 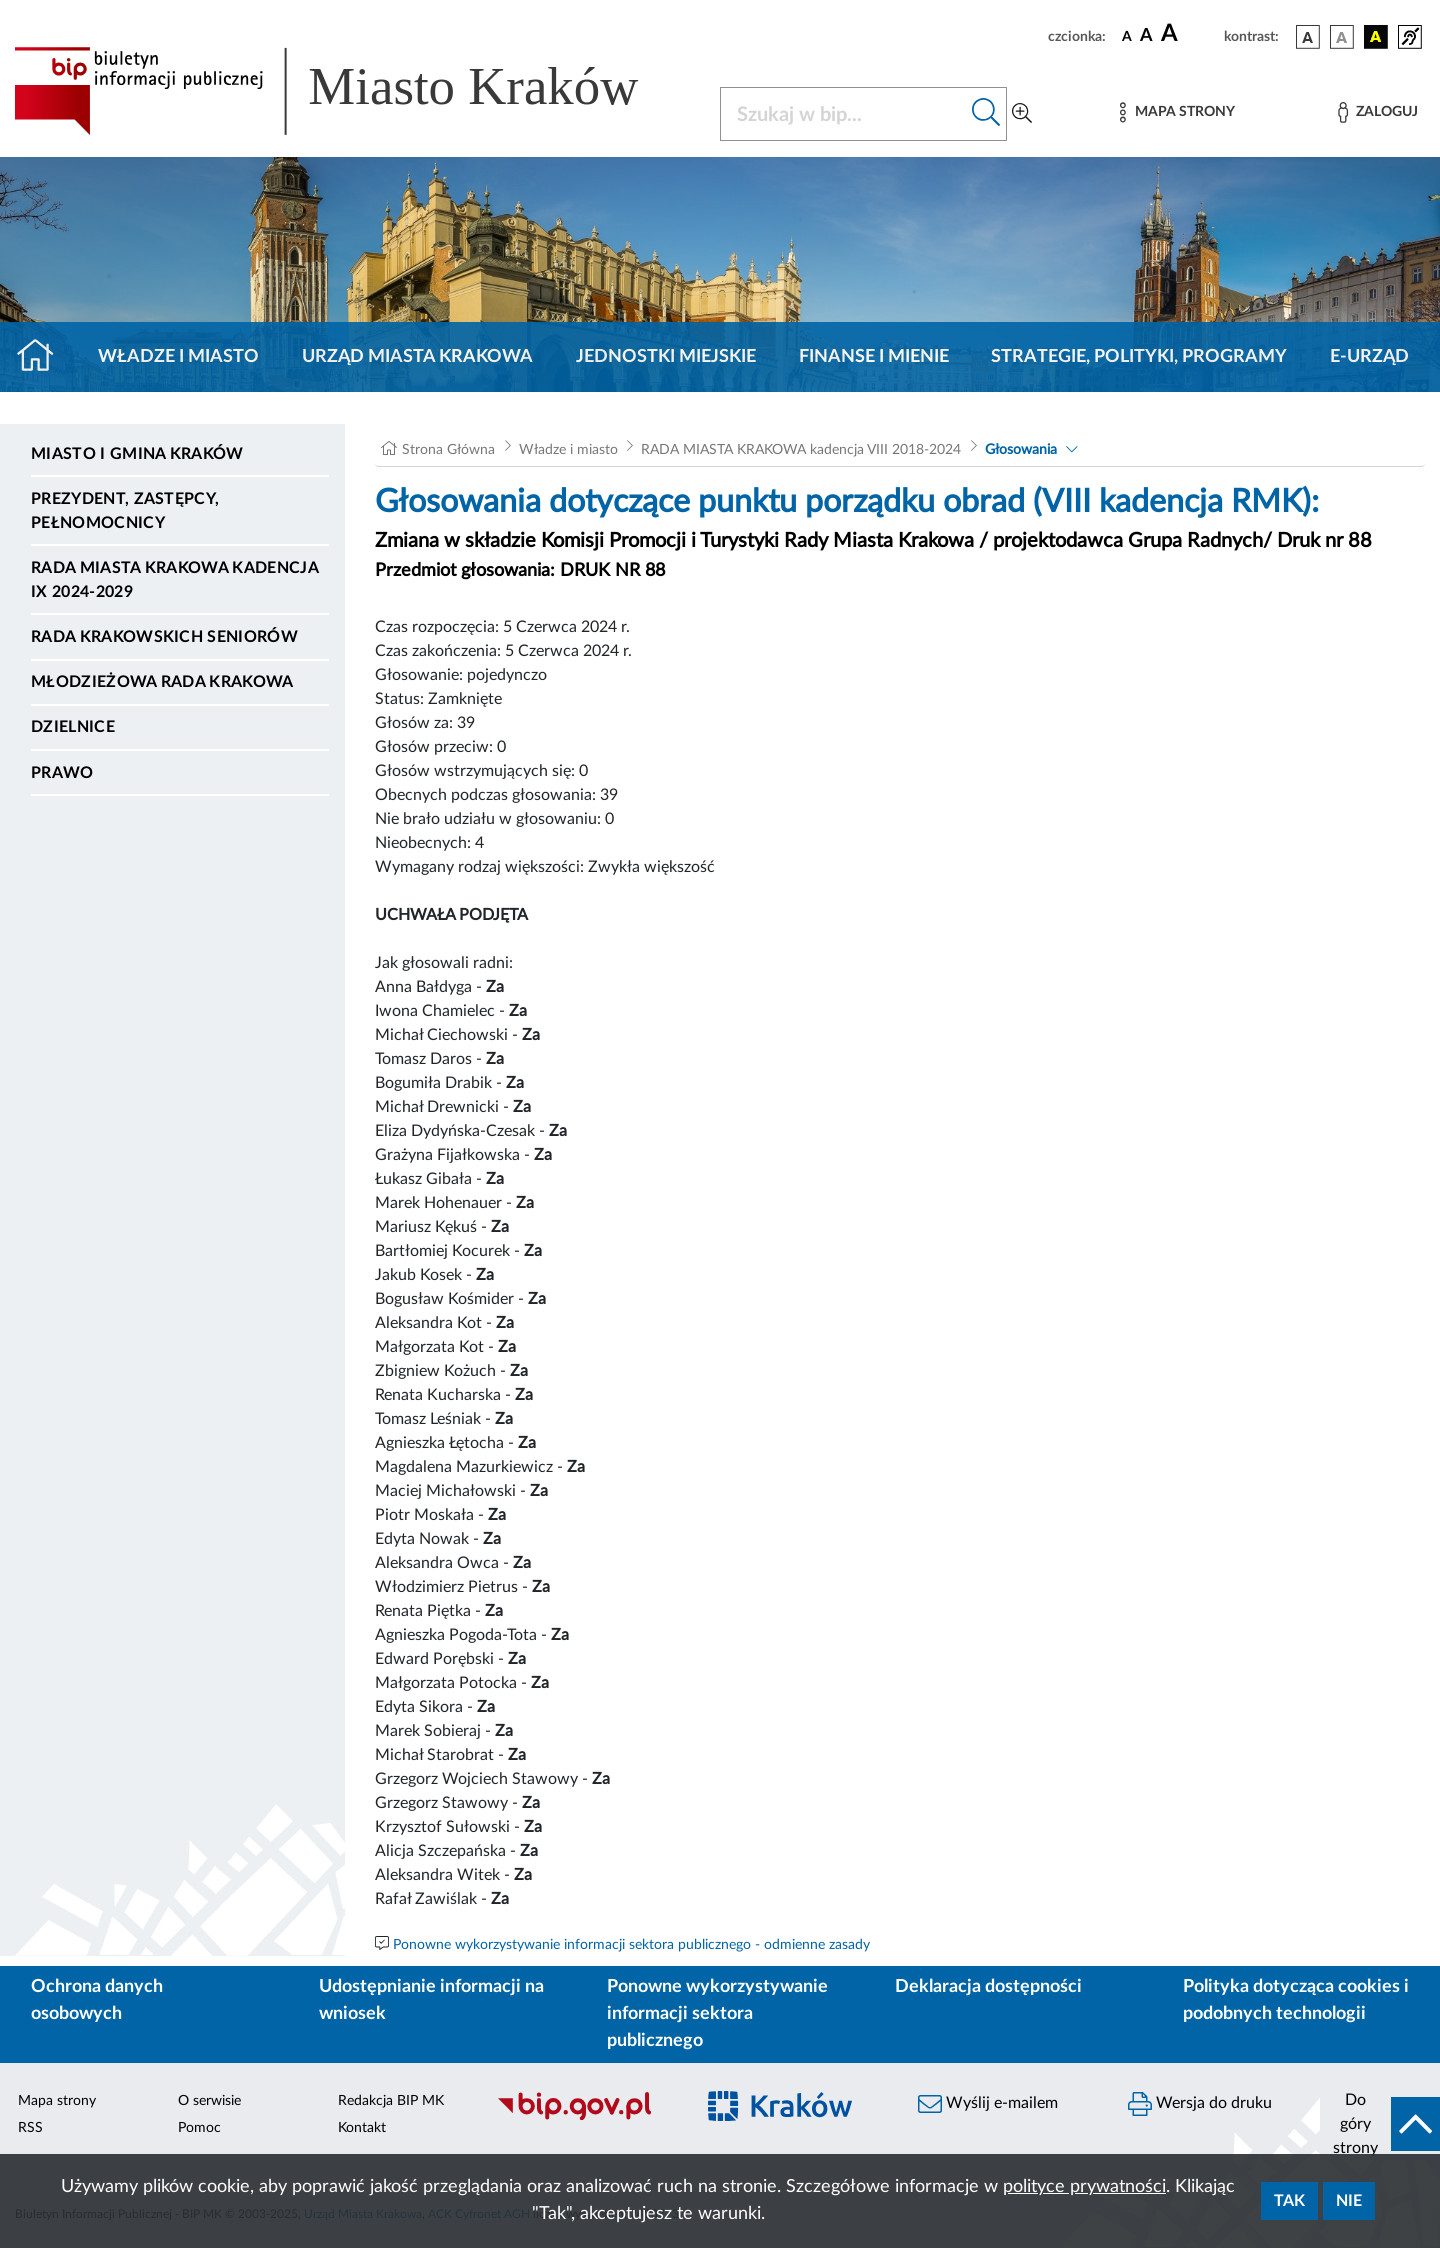 What do you see at coordinates (1378, 112) in the screenshot?
I see `[Zaloguj]` at bounding box center [1378, 112].